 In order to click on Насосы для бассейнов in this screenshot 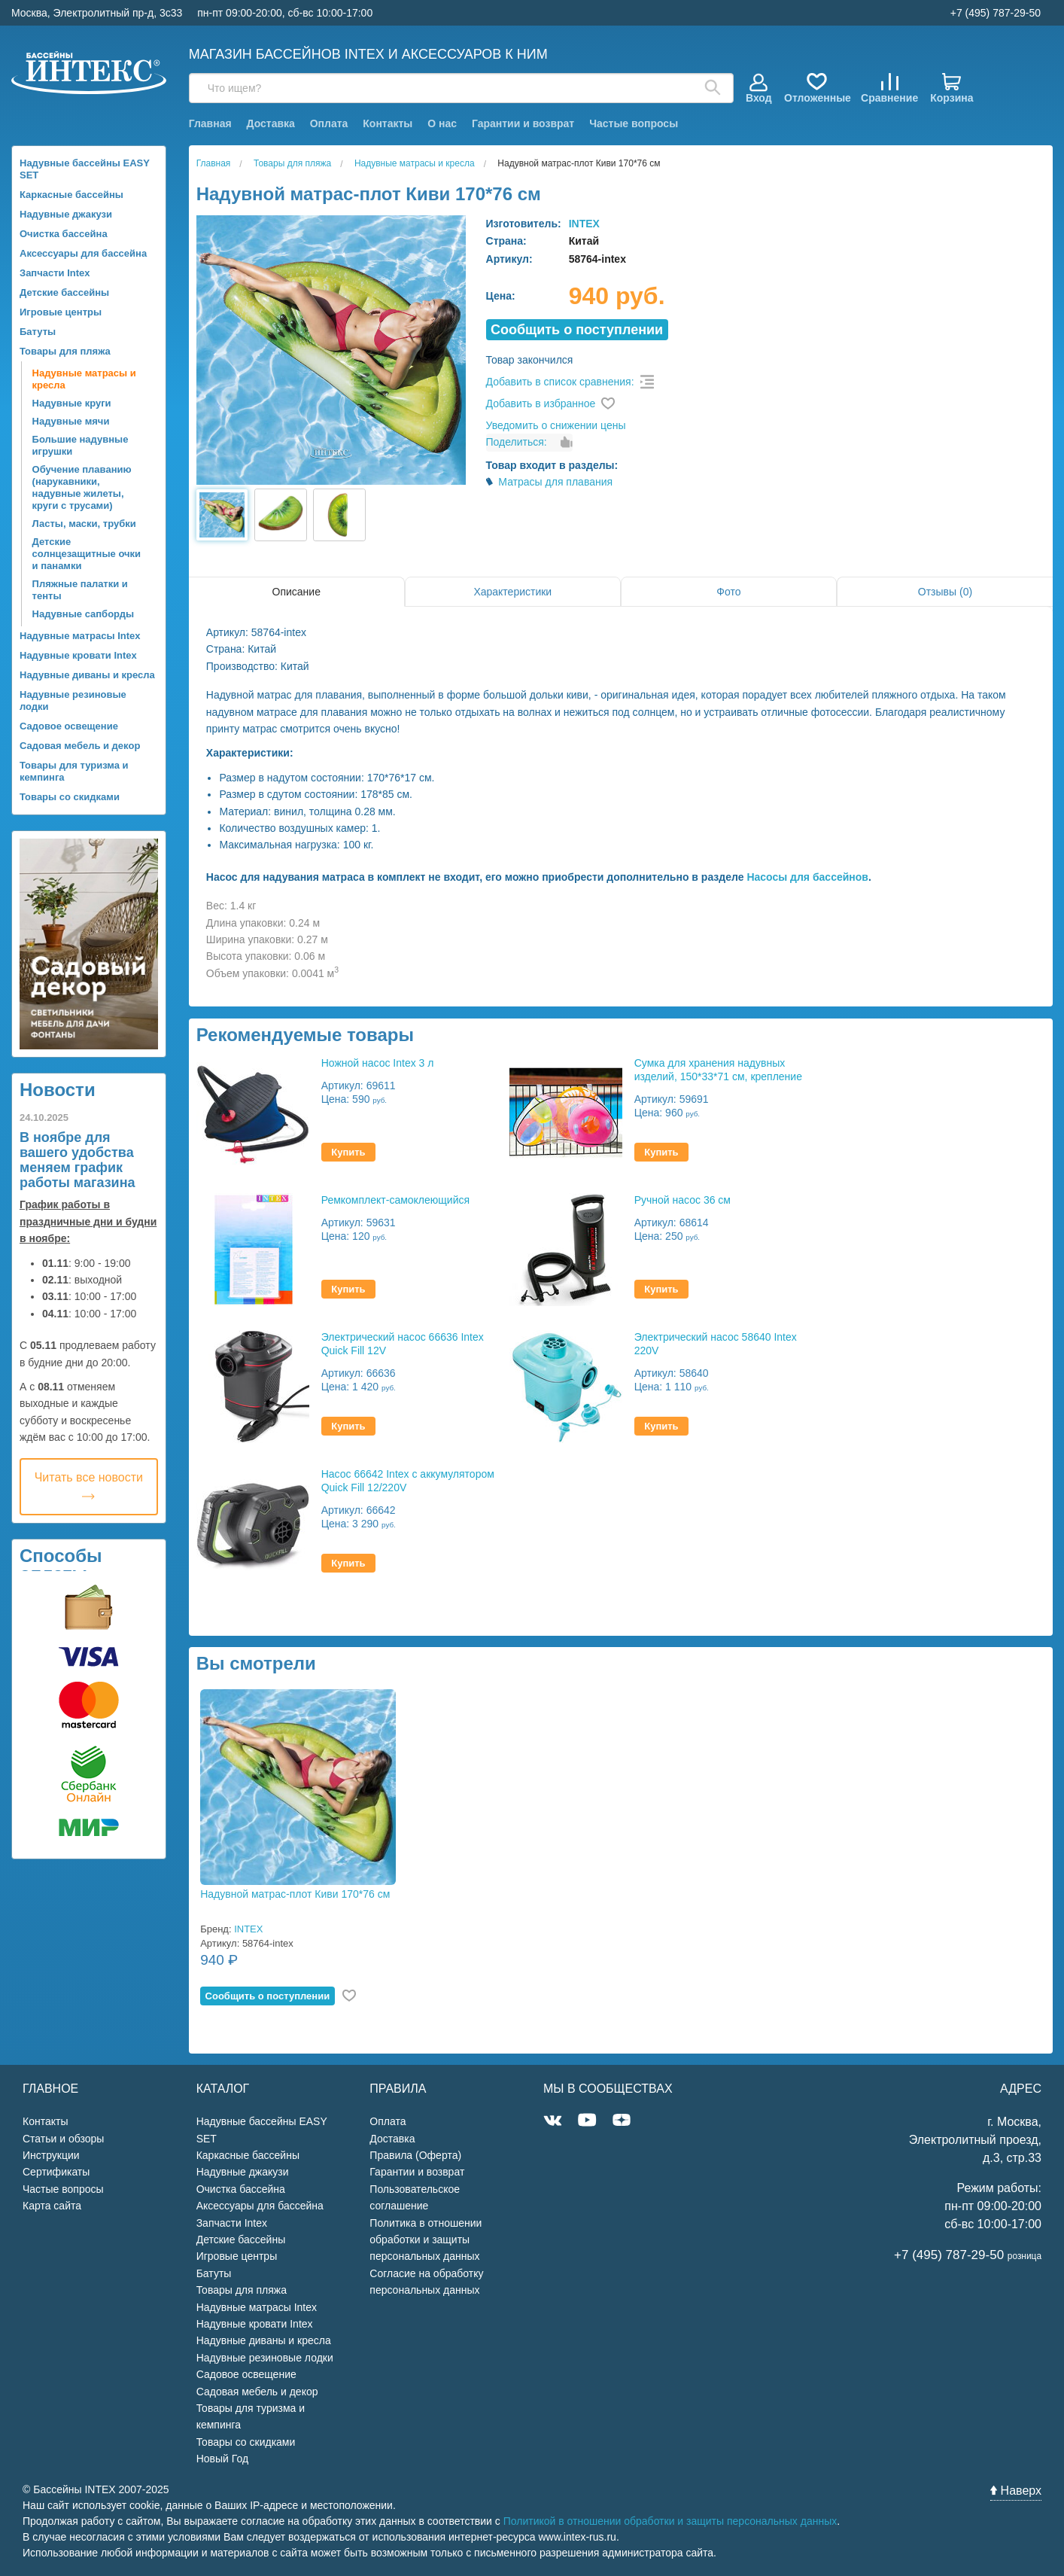, I will do `click(807, 877)`.